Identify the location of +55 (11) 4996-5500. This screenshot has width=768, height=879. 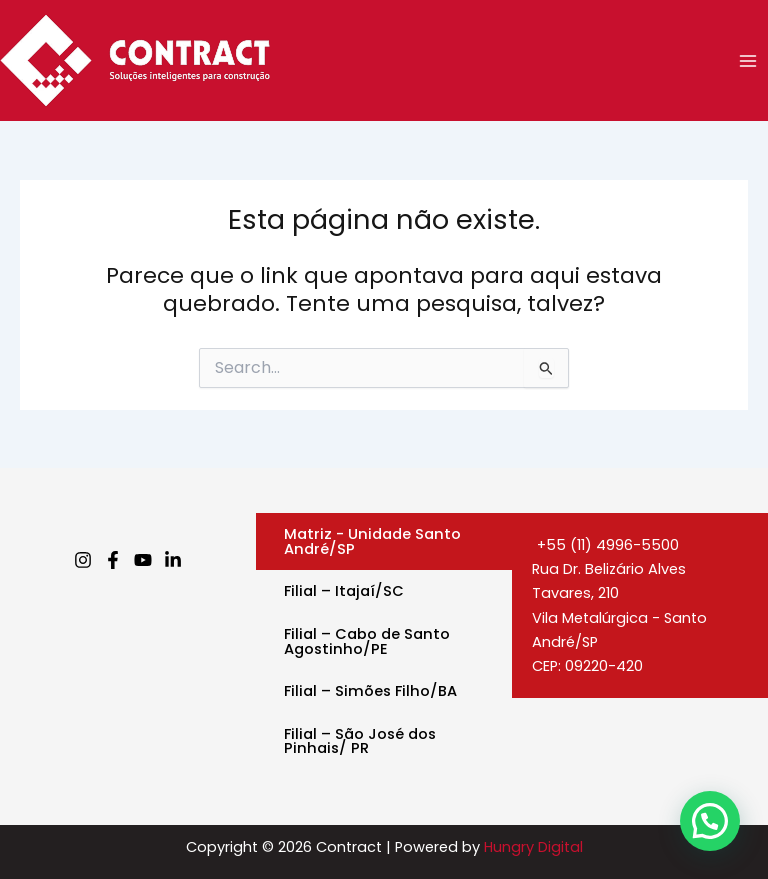
(605, 545).